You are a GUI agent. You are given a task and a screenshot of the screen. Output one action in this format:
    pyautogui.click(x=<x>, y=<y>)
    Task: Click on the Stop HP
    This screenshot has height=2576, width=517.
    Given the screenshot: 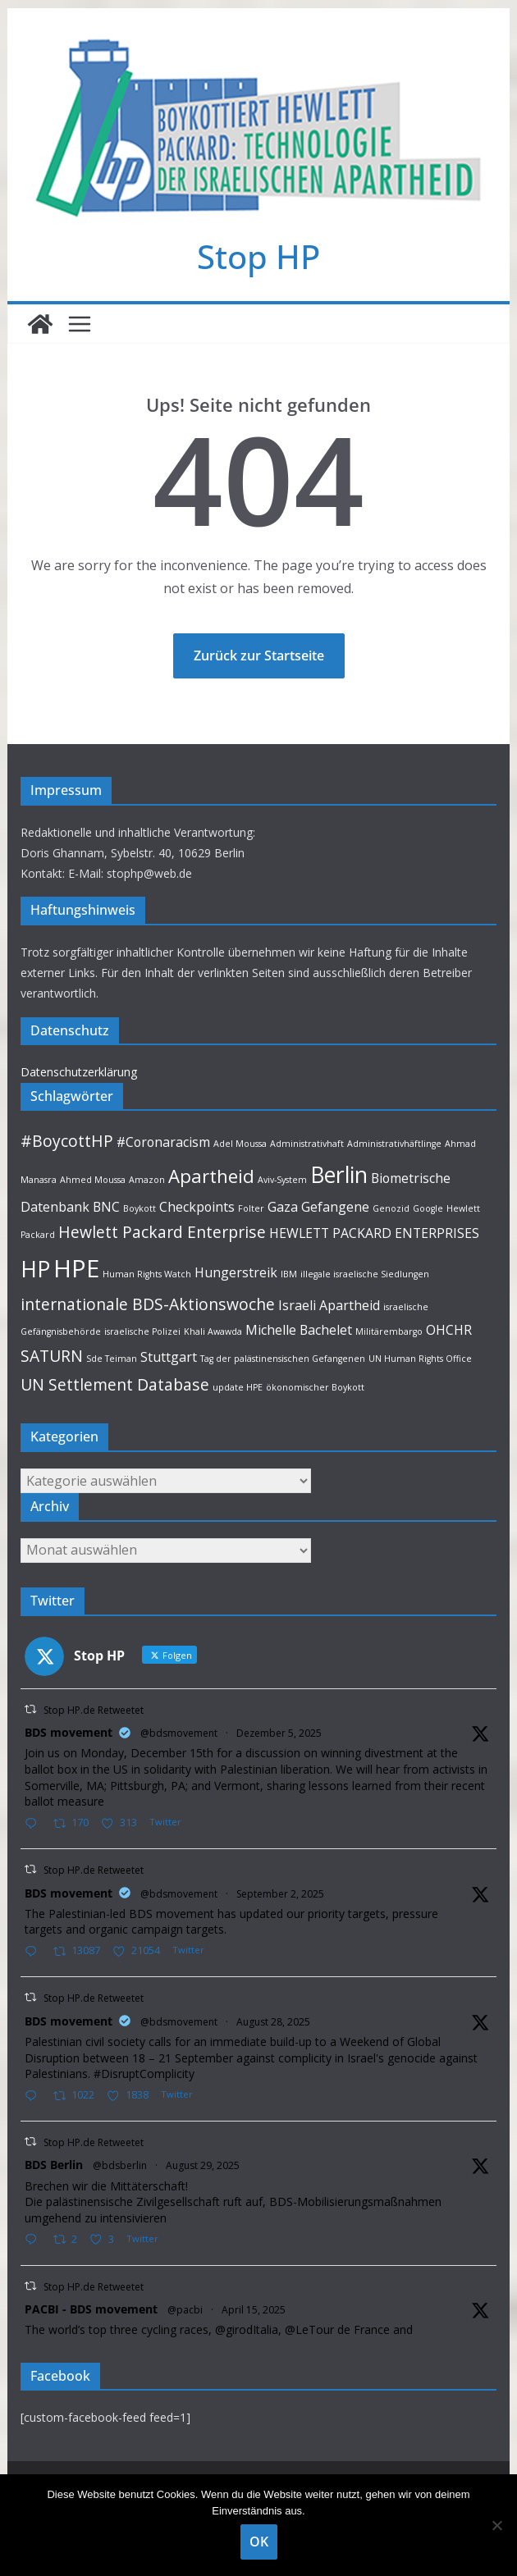 What is the action you would take?
    pyautogui.click(x=258, y=256)
    